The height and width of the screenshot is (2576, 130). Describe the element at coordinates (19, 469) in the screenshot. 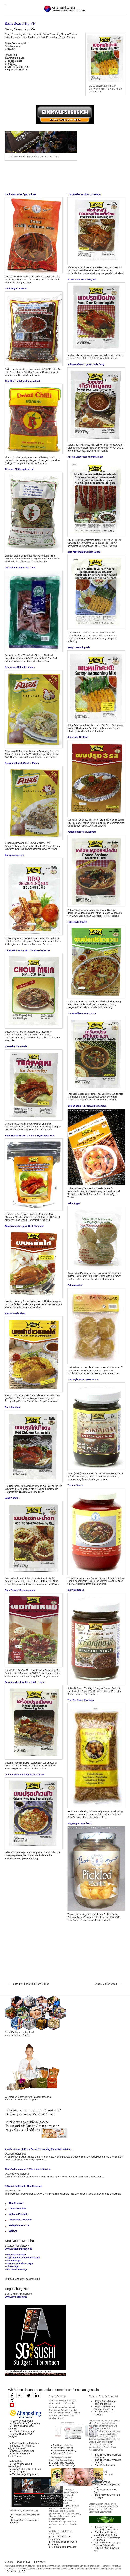

I see `Zitronen Blätter getrocknet` at that location.